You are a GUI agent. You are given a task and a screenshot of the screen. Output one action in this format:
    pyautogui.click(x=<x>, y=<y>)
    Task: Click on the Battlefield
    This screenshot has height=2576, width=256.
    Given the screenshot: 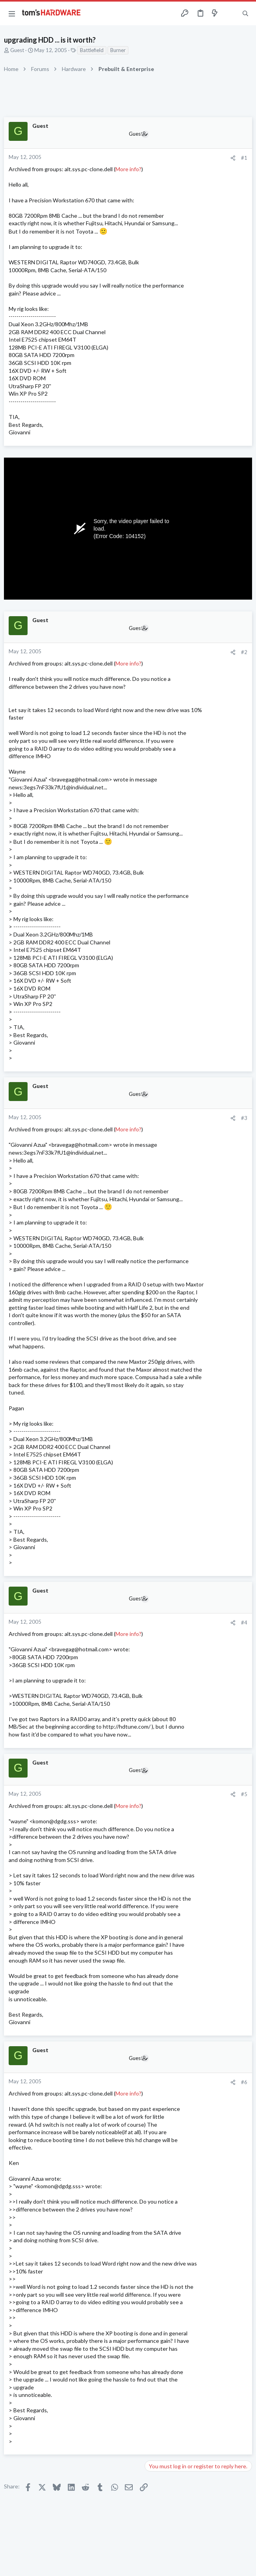 What is the action you would take?
    pyautogui.click(x=92, y=50)
    